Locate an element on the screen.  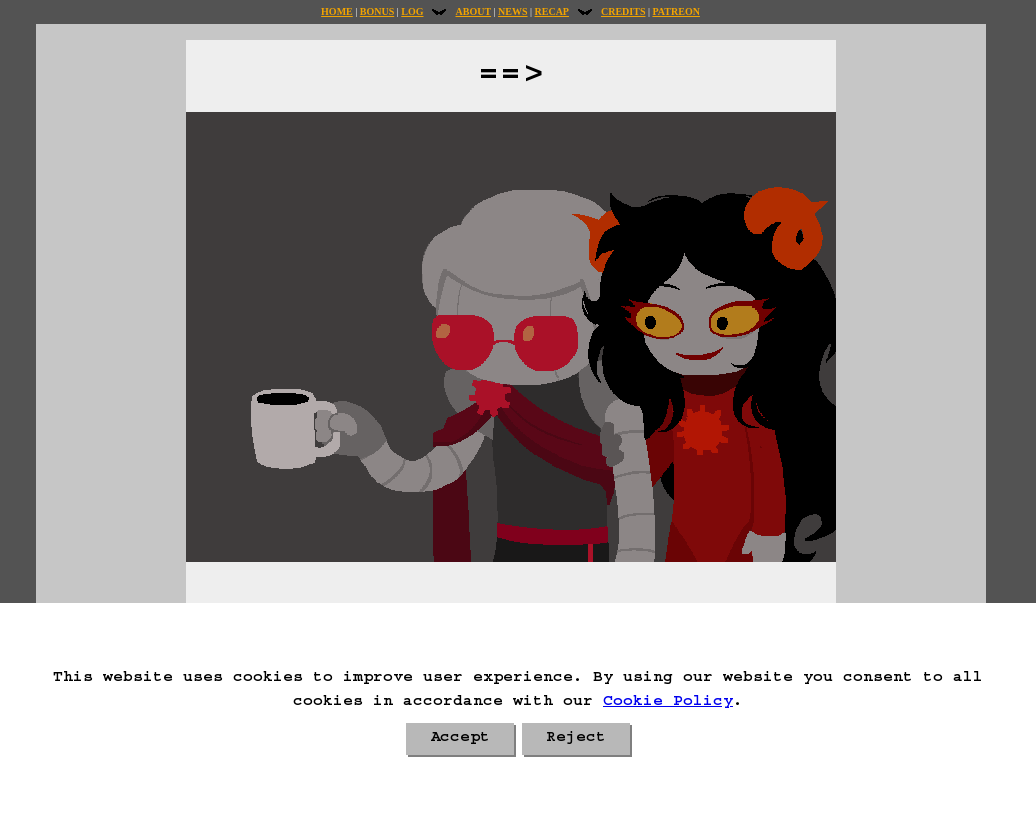
News is located at coordinates (512, 11).